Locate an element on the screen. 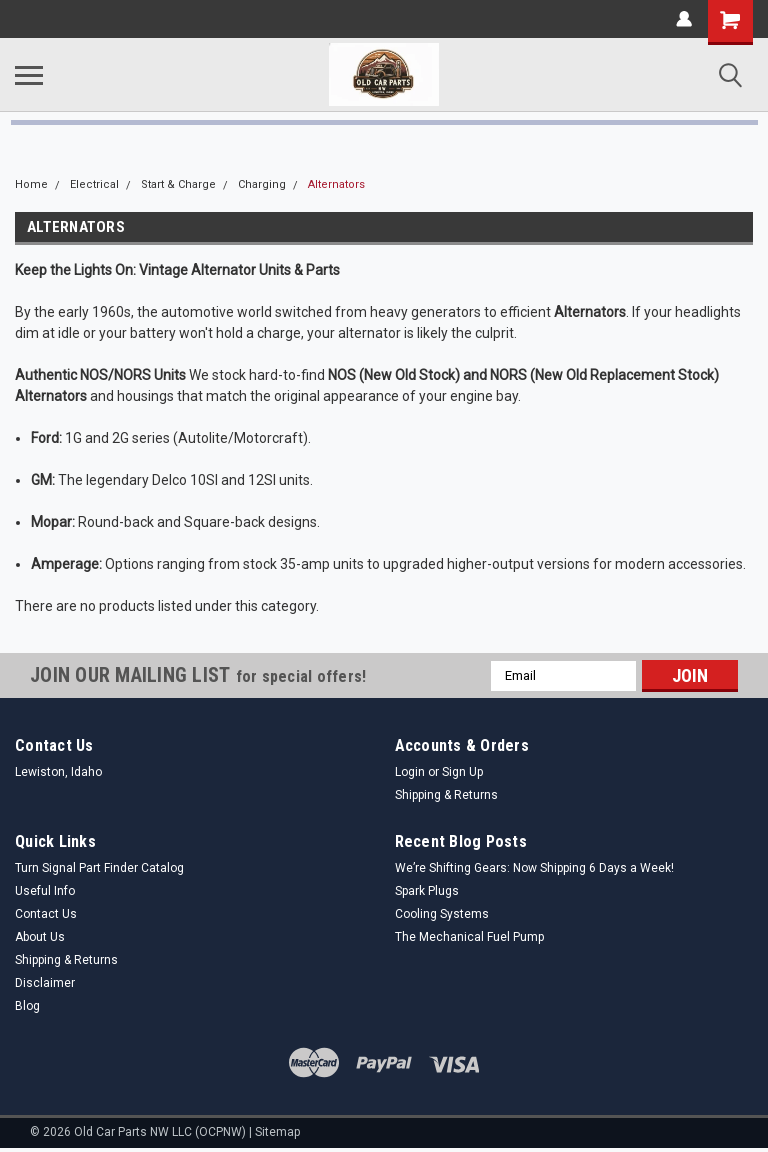 Image resolution: width=768 pixels, height=1152 pixels. Charging is located at coordinates (262, 184).